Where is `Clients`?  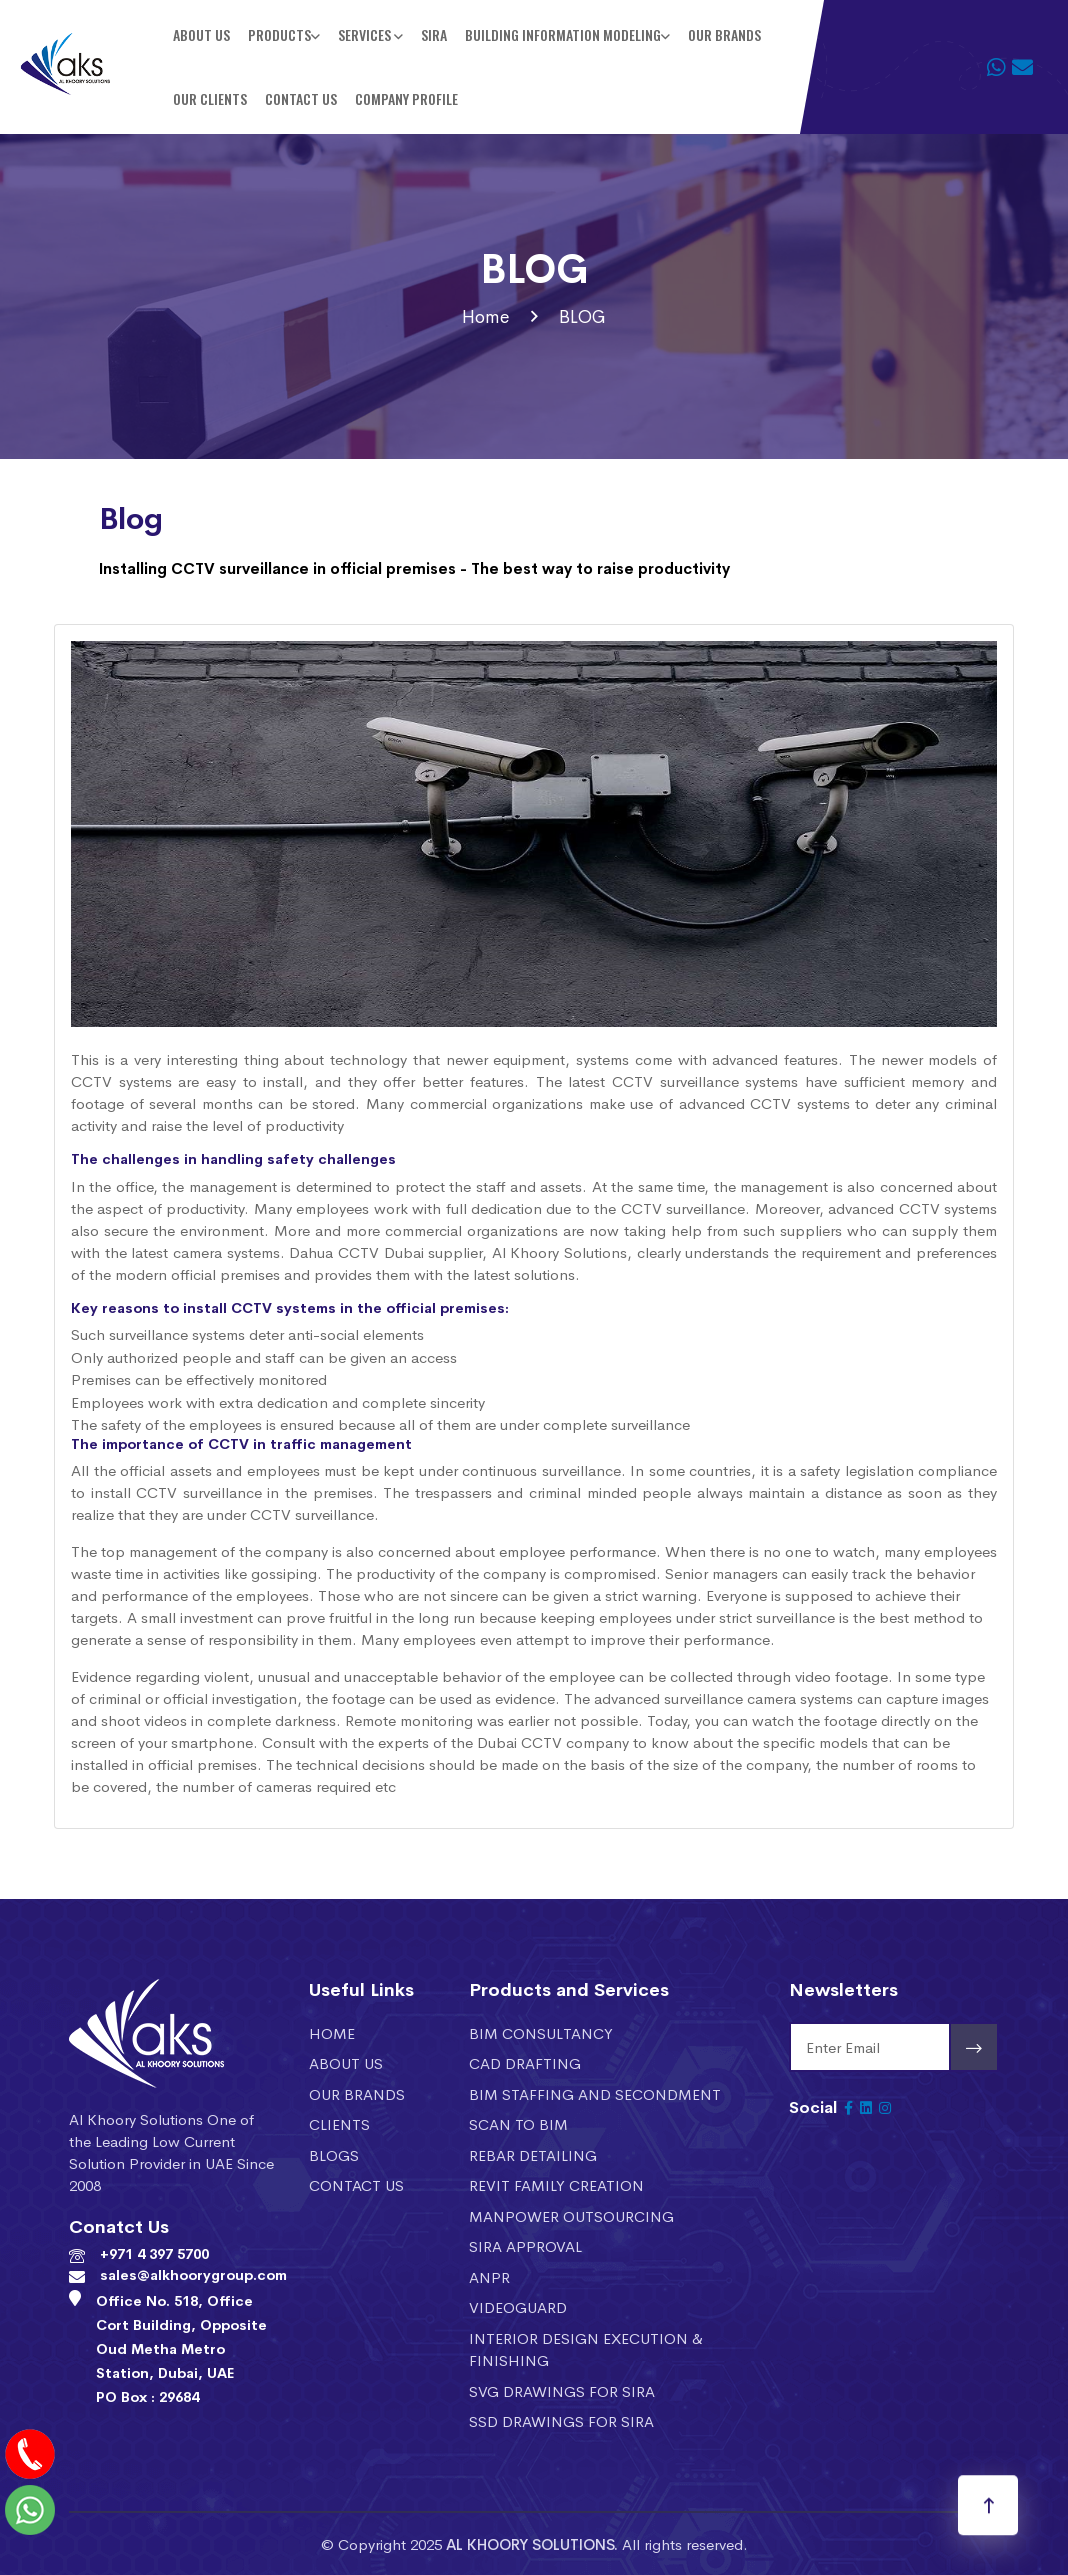 Clients is located at coordinates (339, 2123).